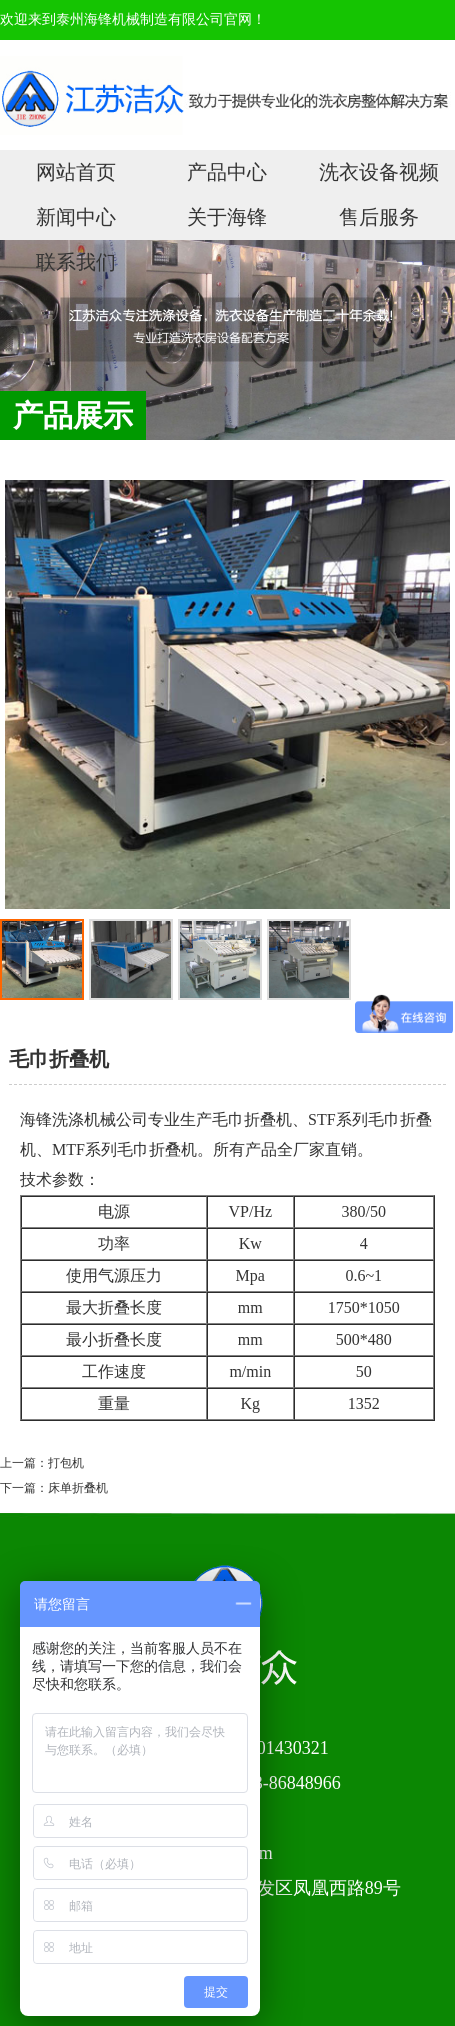 This screenshot has height=2026, width=455. I want to click on 售后服务, so click(379, 217).